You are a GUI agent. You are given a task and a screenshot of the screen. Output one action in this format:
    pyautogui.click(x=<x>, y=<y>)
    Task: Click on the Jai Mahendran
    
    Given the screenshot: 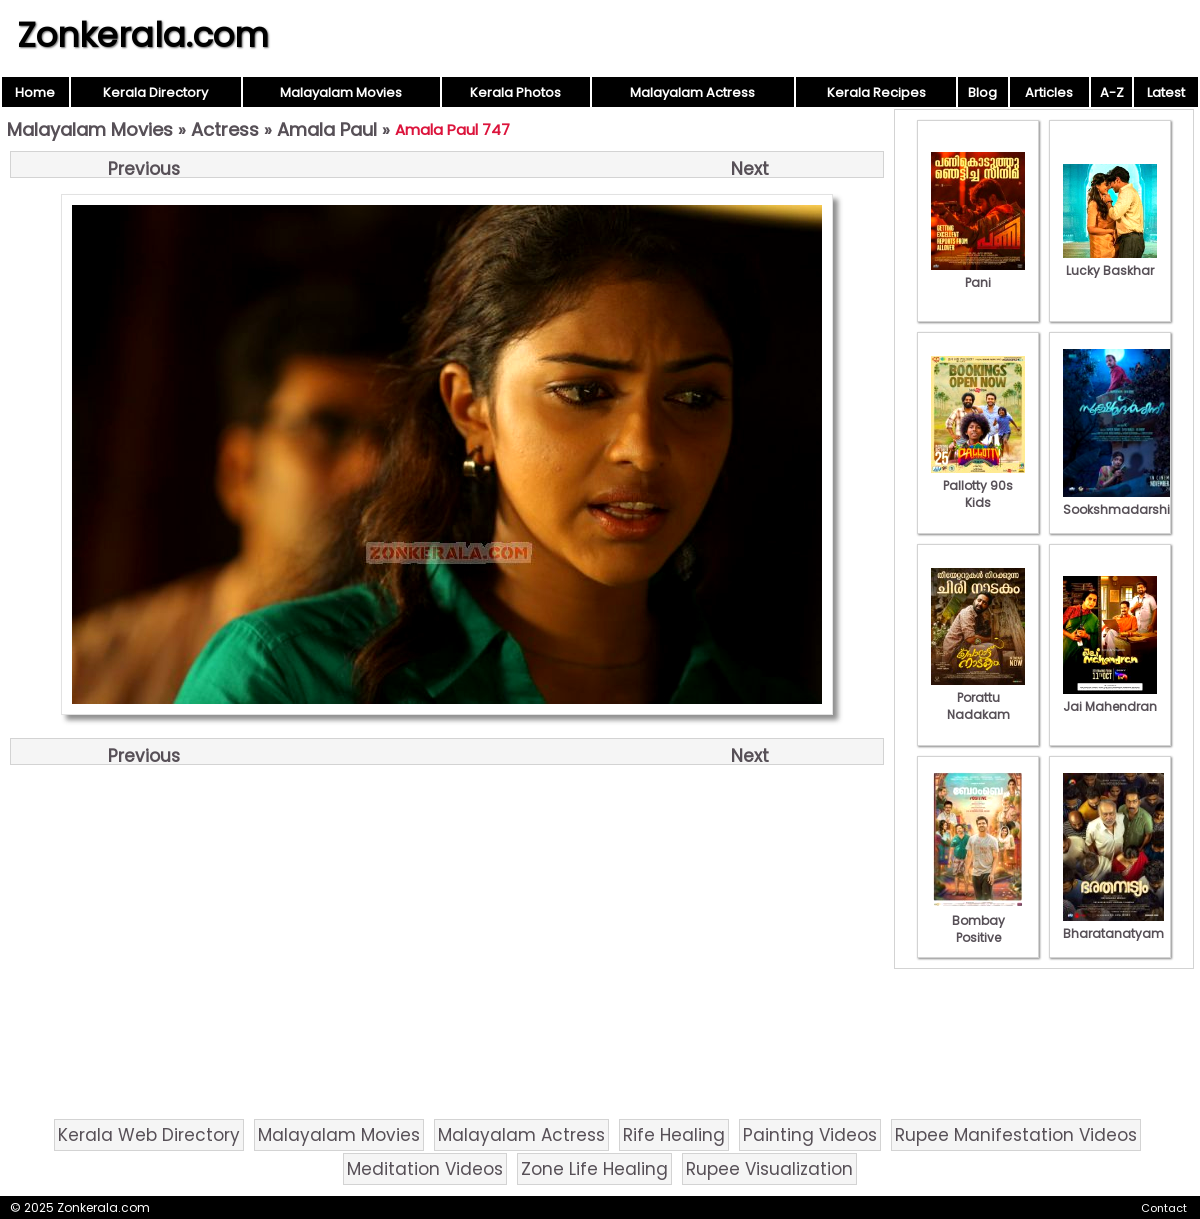 What is the action you would take?
    pyautogui.click(x=1110, y=698)
    